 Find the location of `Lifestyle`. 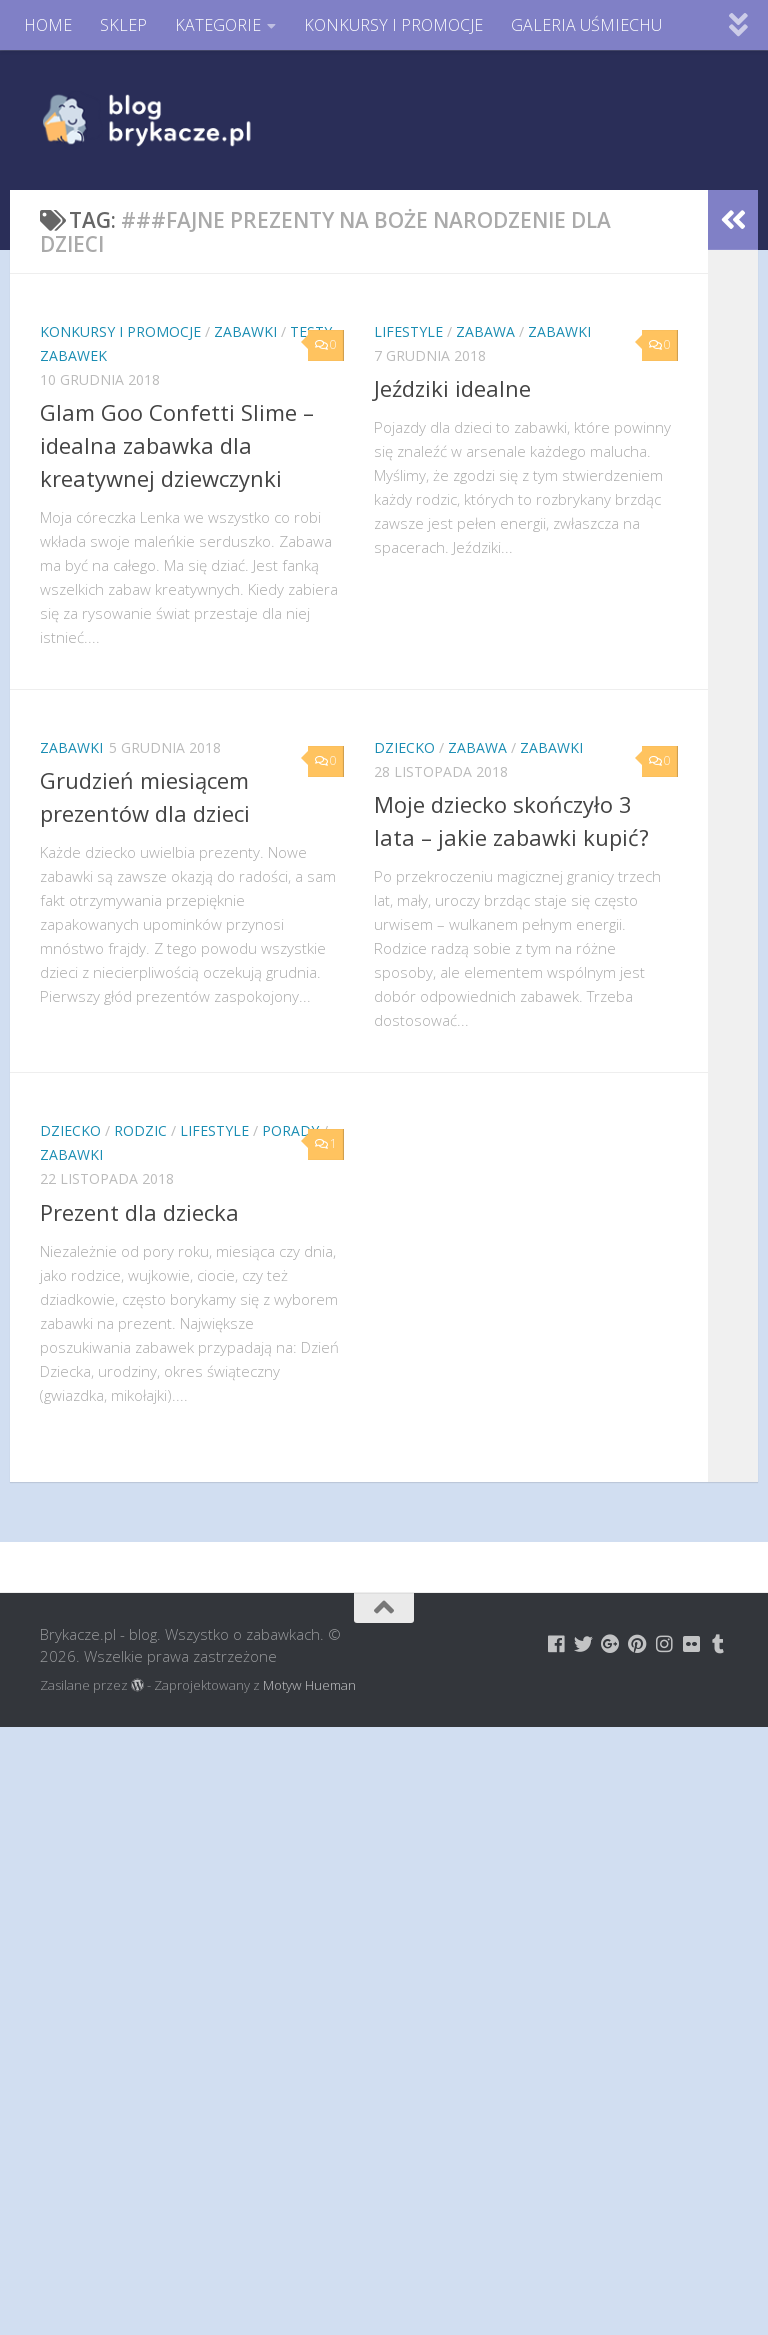

Lifestyle is located at coordinates (408, 331).